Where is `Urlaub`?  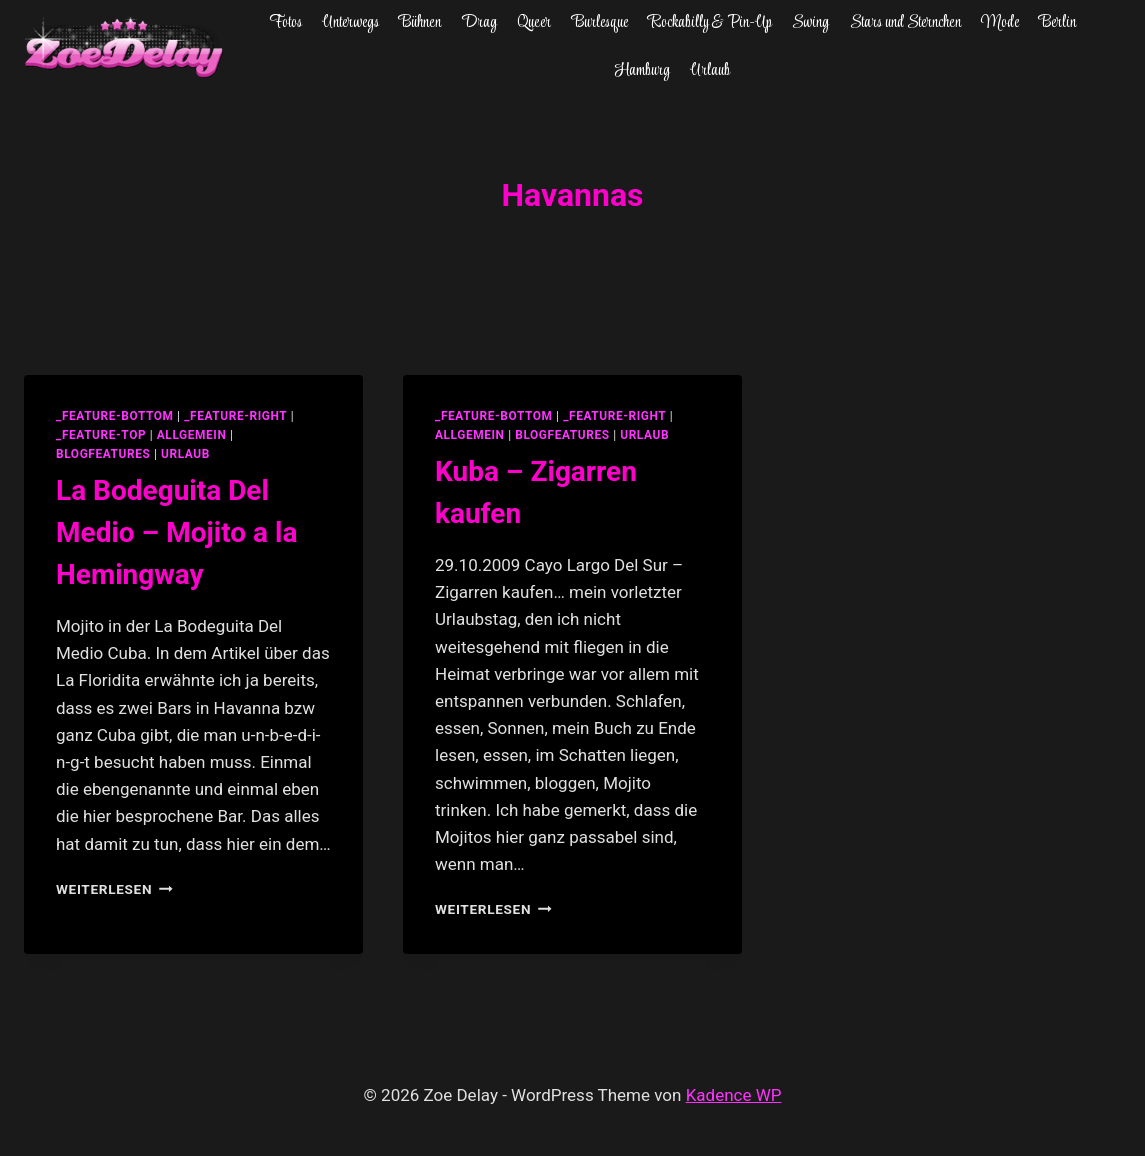 Urlaub is located at coordinates (710, 71).